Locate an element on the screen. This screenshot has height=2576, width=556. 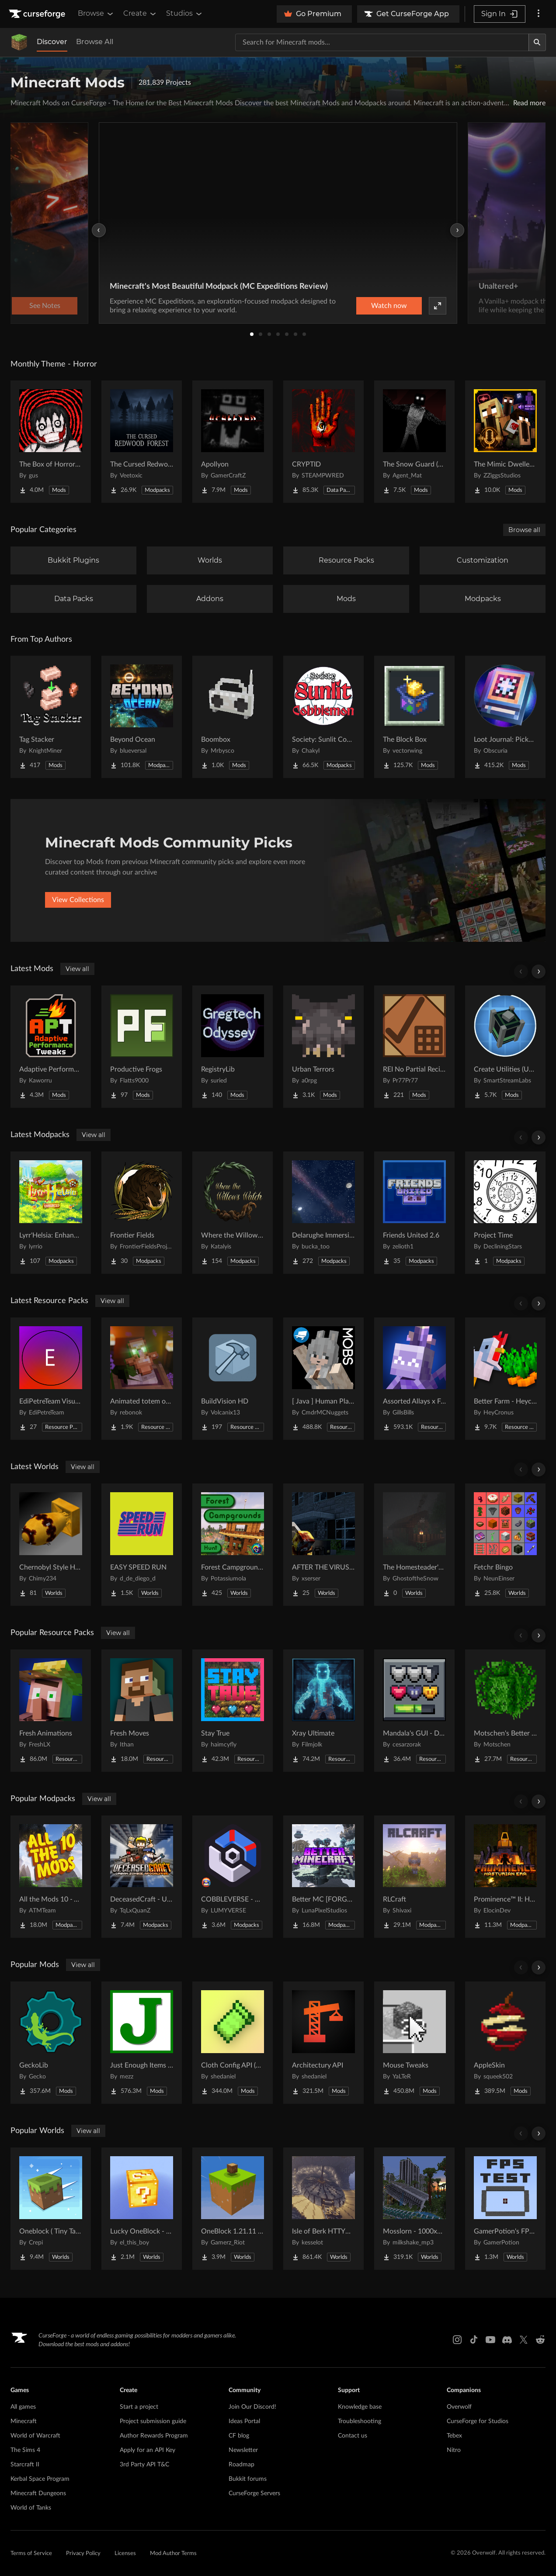
Browse all is located at coordinates (524, 530).